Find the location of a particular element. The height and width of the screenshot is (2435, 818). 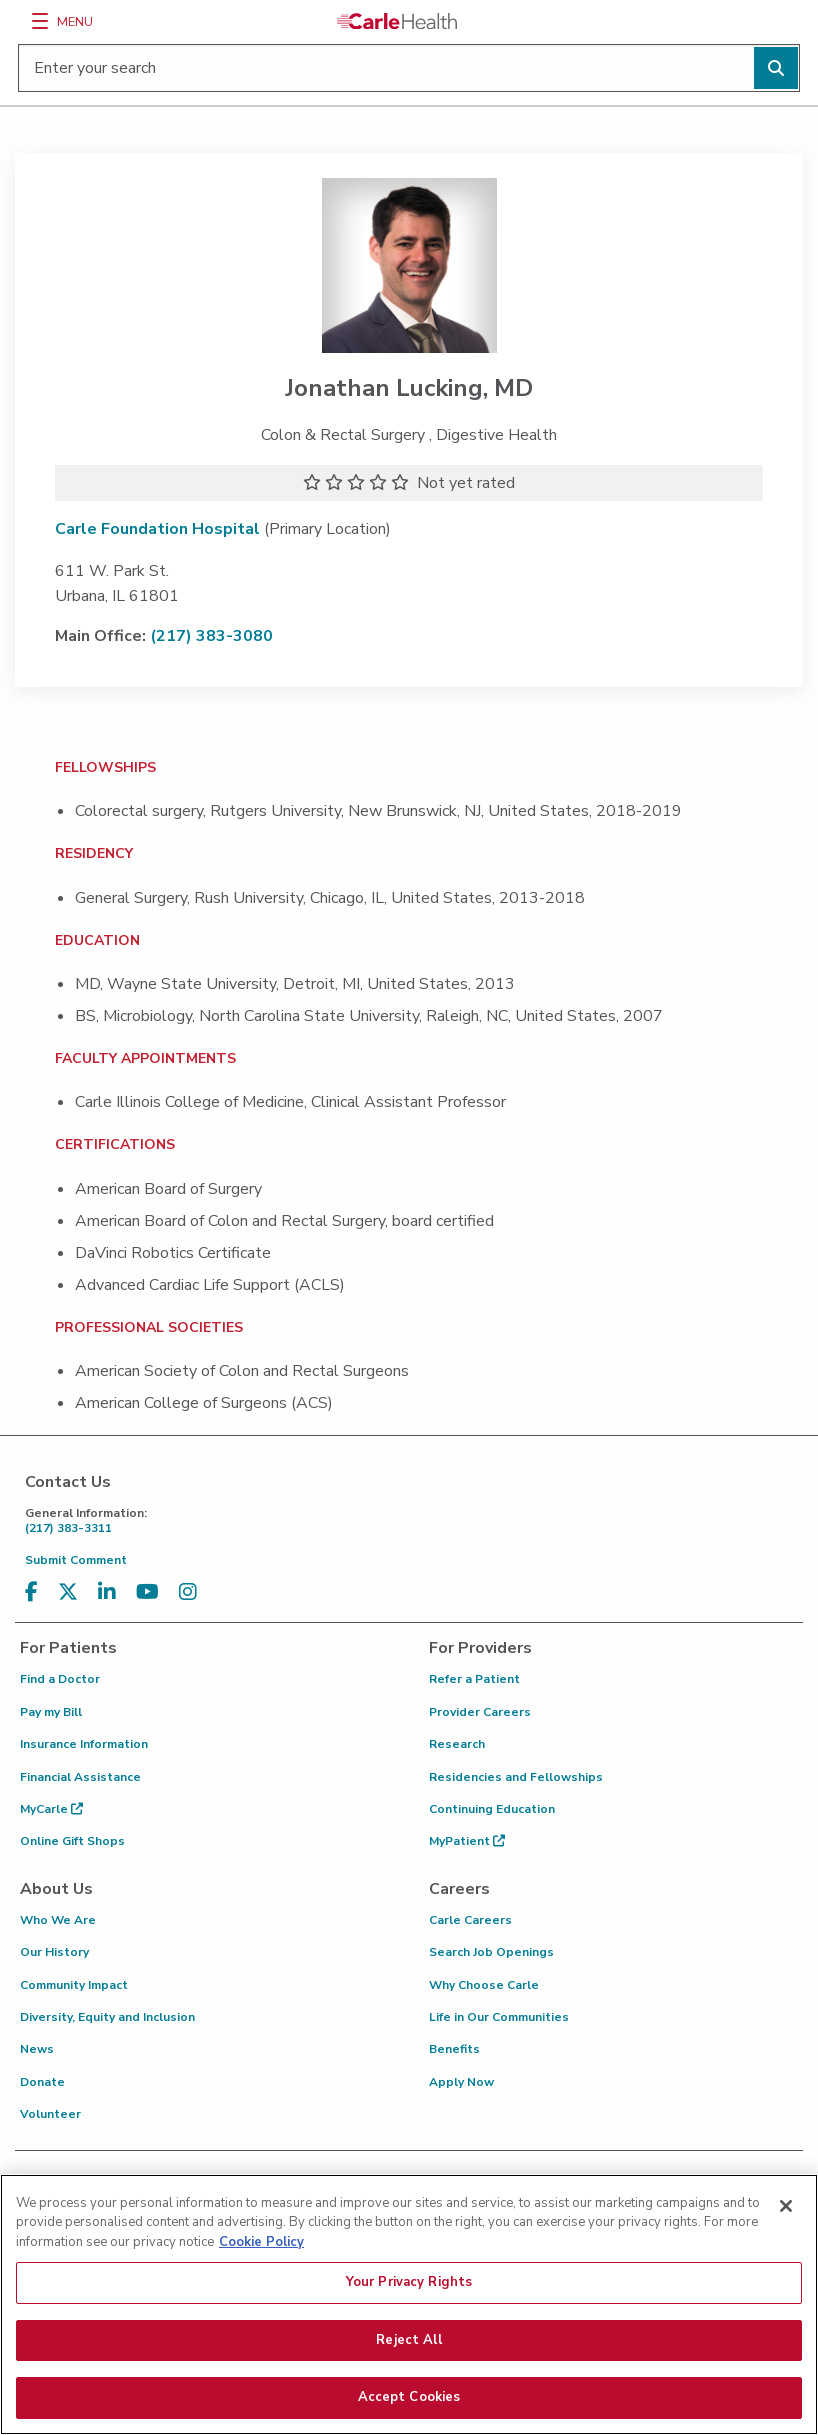

Why Choose Carle is located at coordinates (484, 1985).